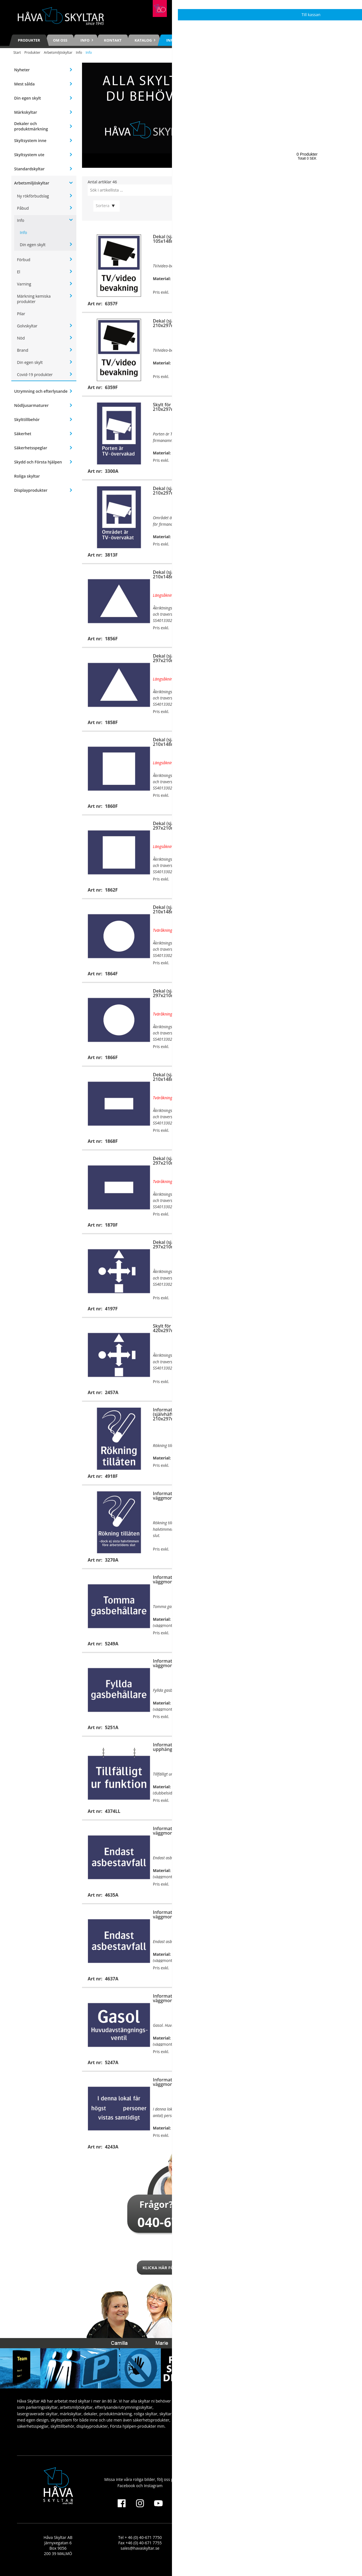 The height and width of the screenshot is (2576, 362). What do you see at coordinates (41, 391) in the screenshot?
I see `Utrymning och efterlysande` at bounding box center [41, 391].